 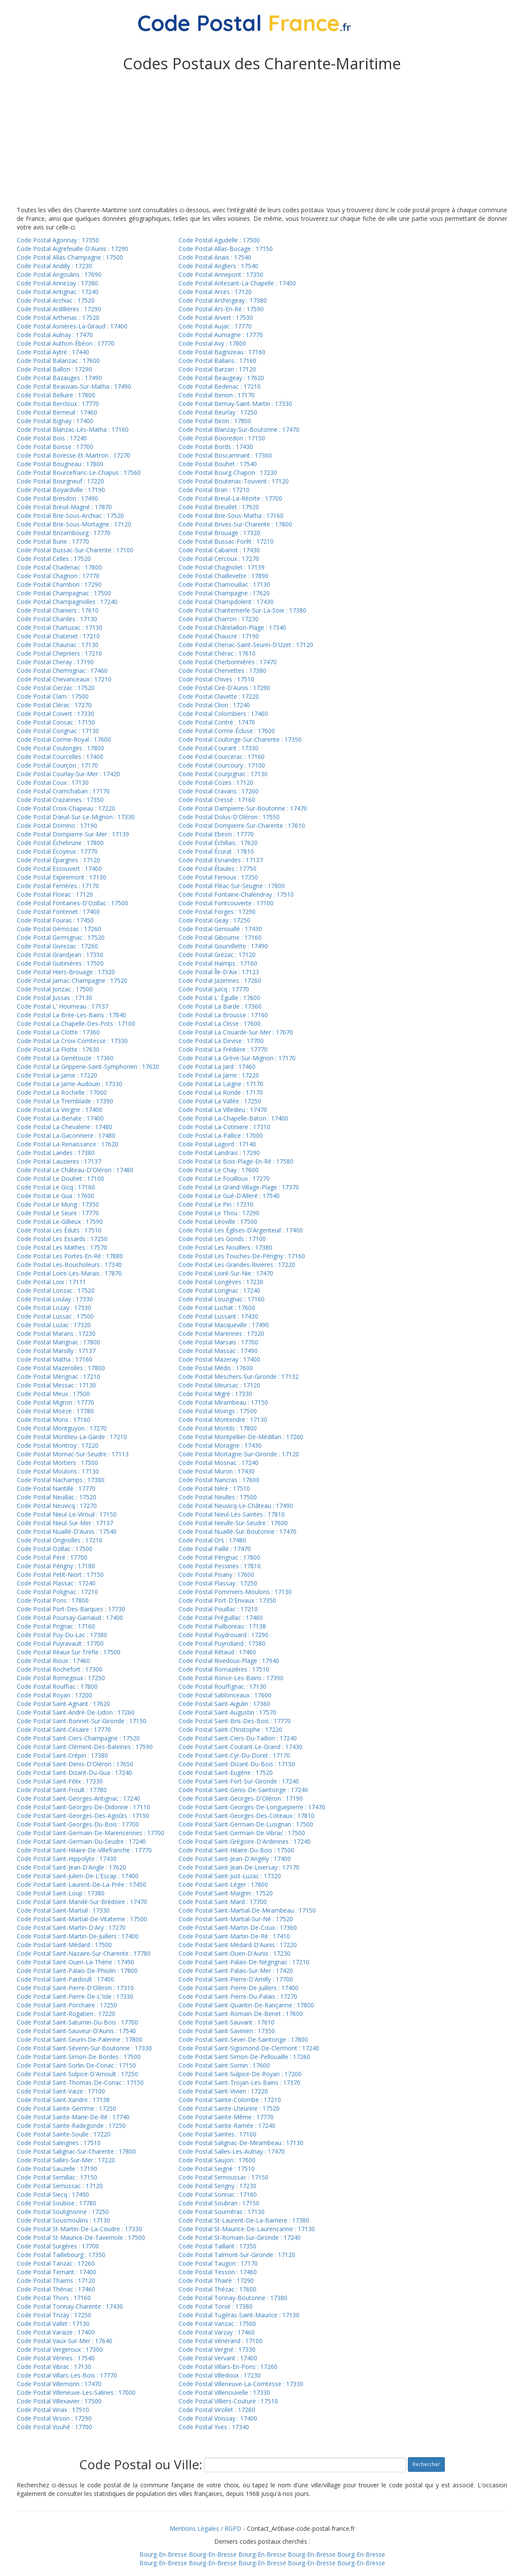 I want to click on Code Postal Médis : 17600, so click(x=216, y=1368).